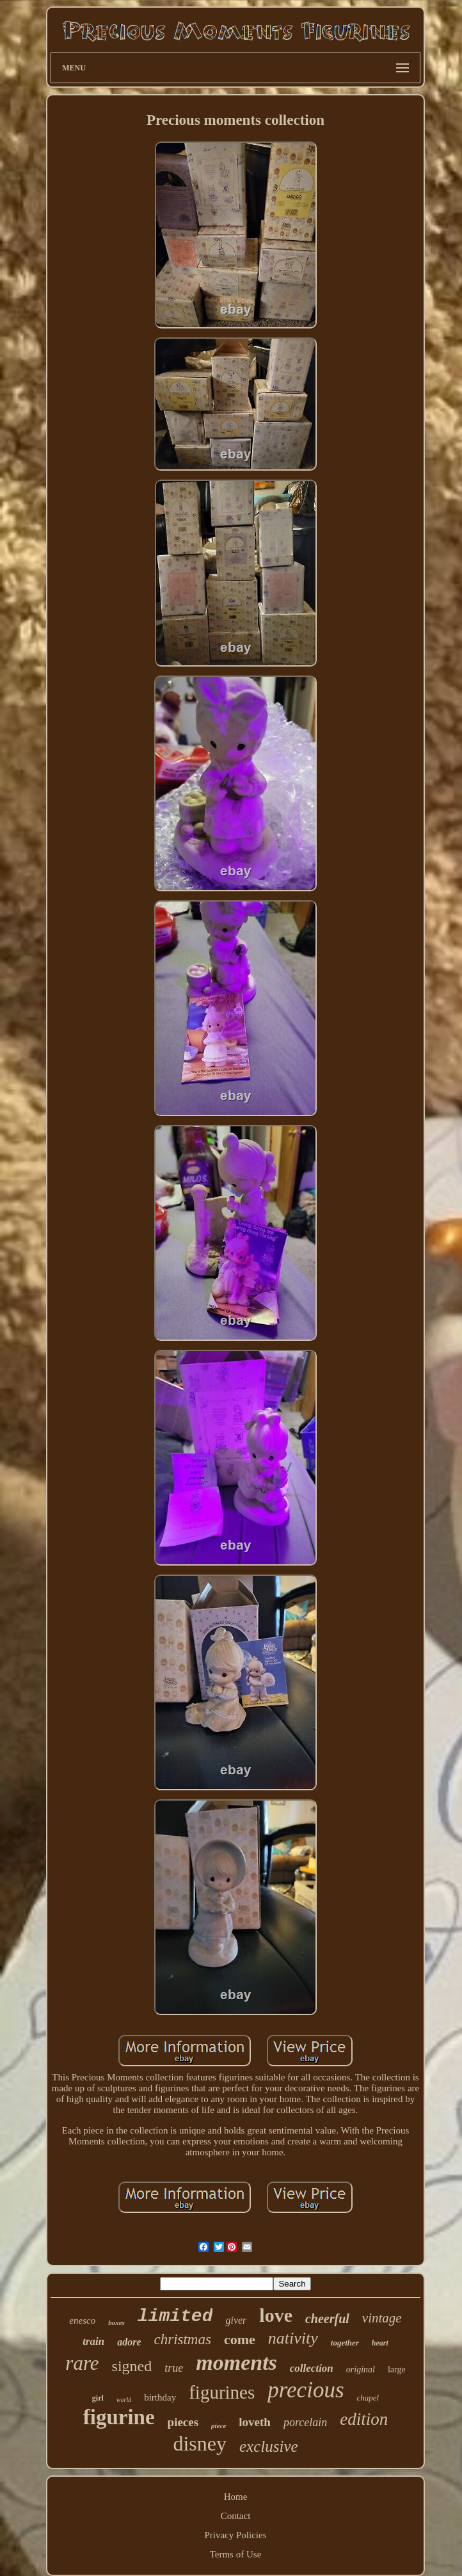  I want to click on nativity, so click(293, 2338).